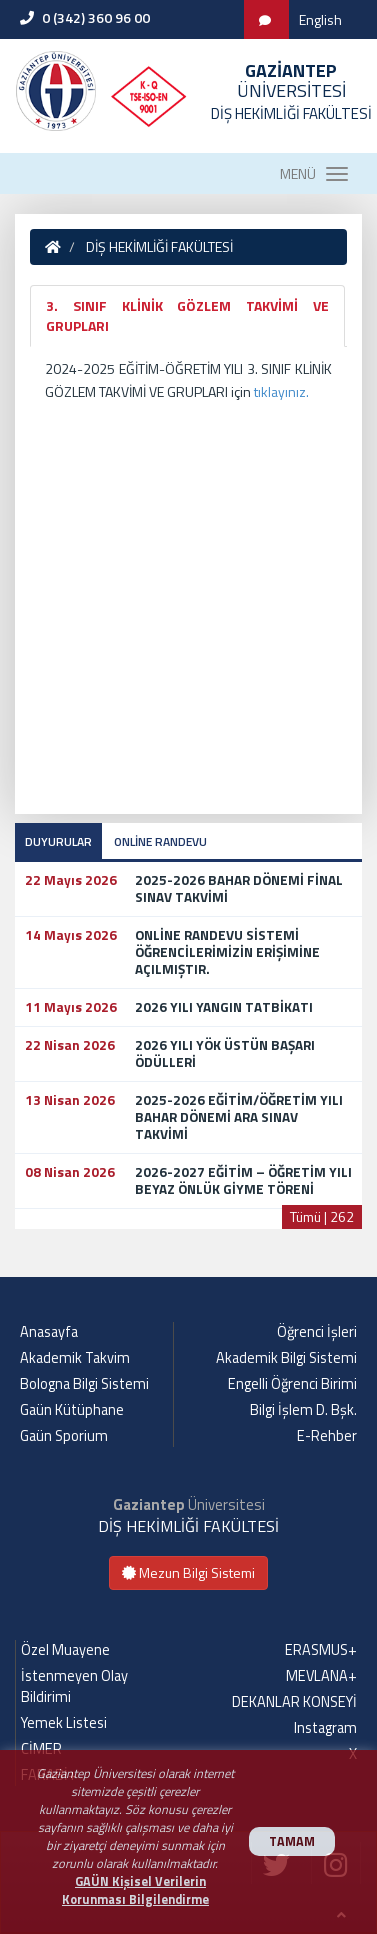  Describe the element at coordinates (292, 1841) in the screenshot. I see `TAMAM` at that location.